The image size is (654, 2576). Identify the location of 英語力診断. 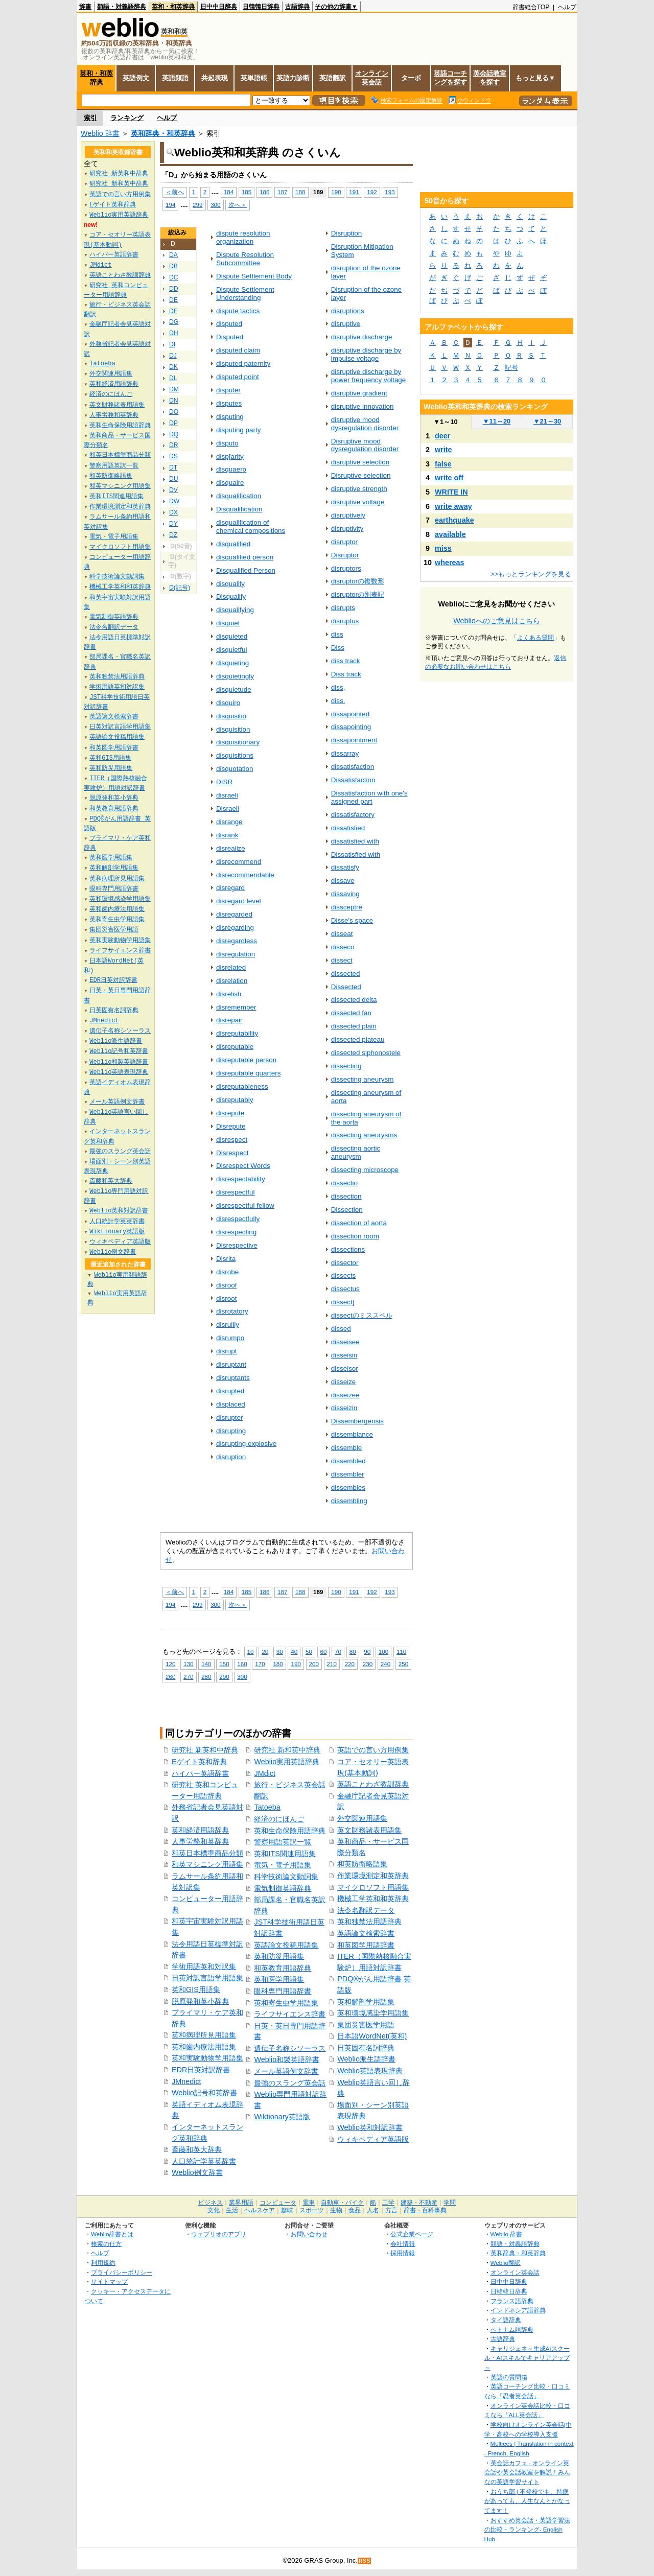
(293, 78).